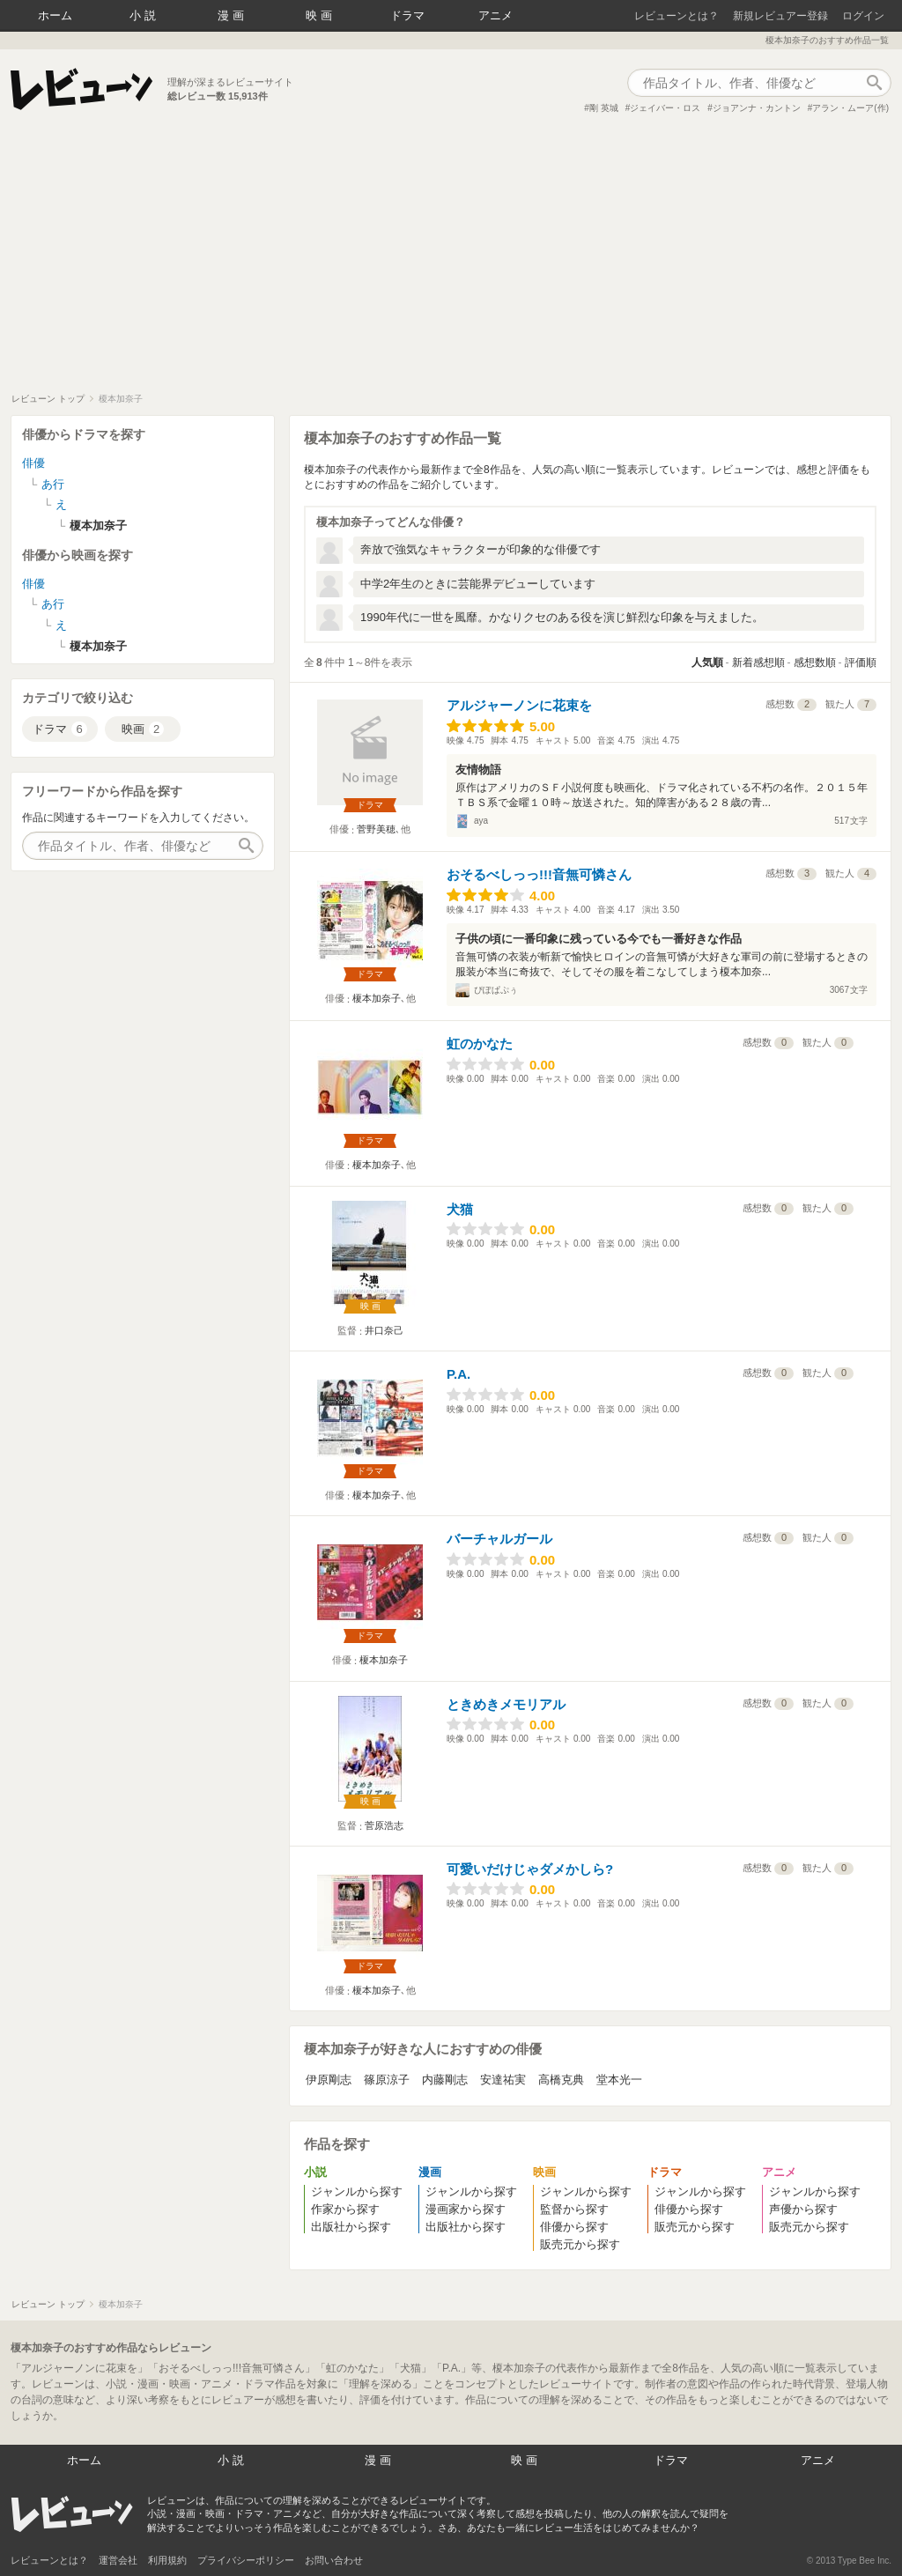 This screenshot has width=902, height=2576. Describe the element at coordinates (574, 2209) in the screenshot. I see `監督から探す` at that location.